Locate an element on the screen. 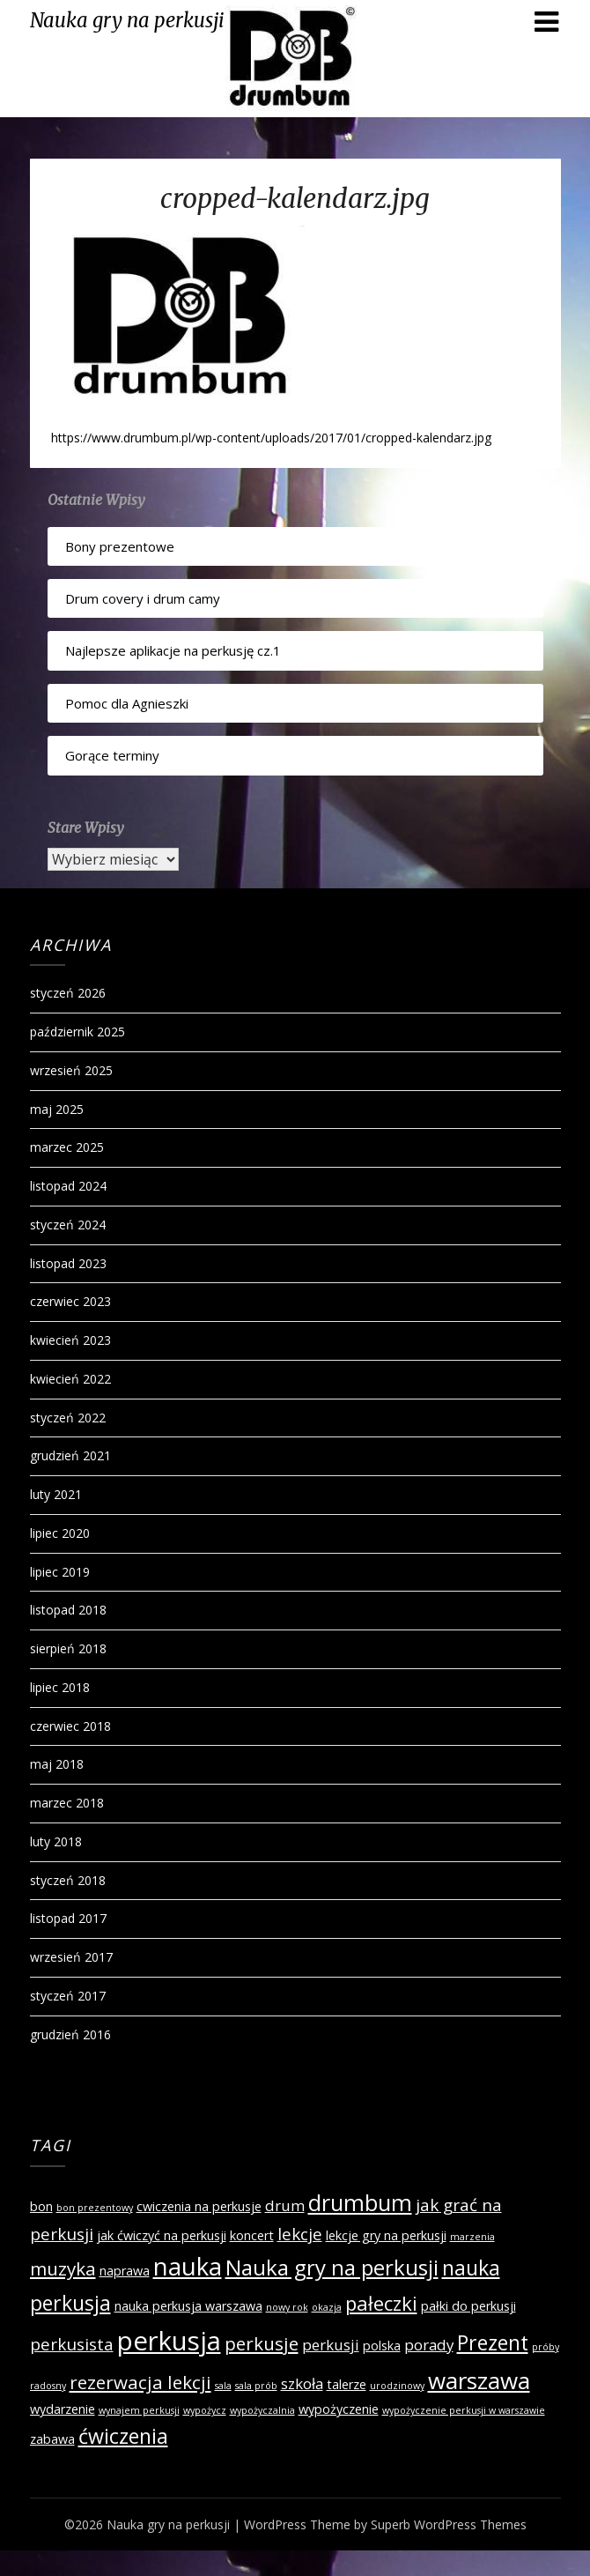  wydarzenie [wydarzenie (2 elementy)] is located at coordinates (62, 2409).